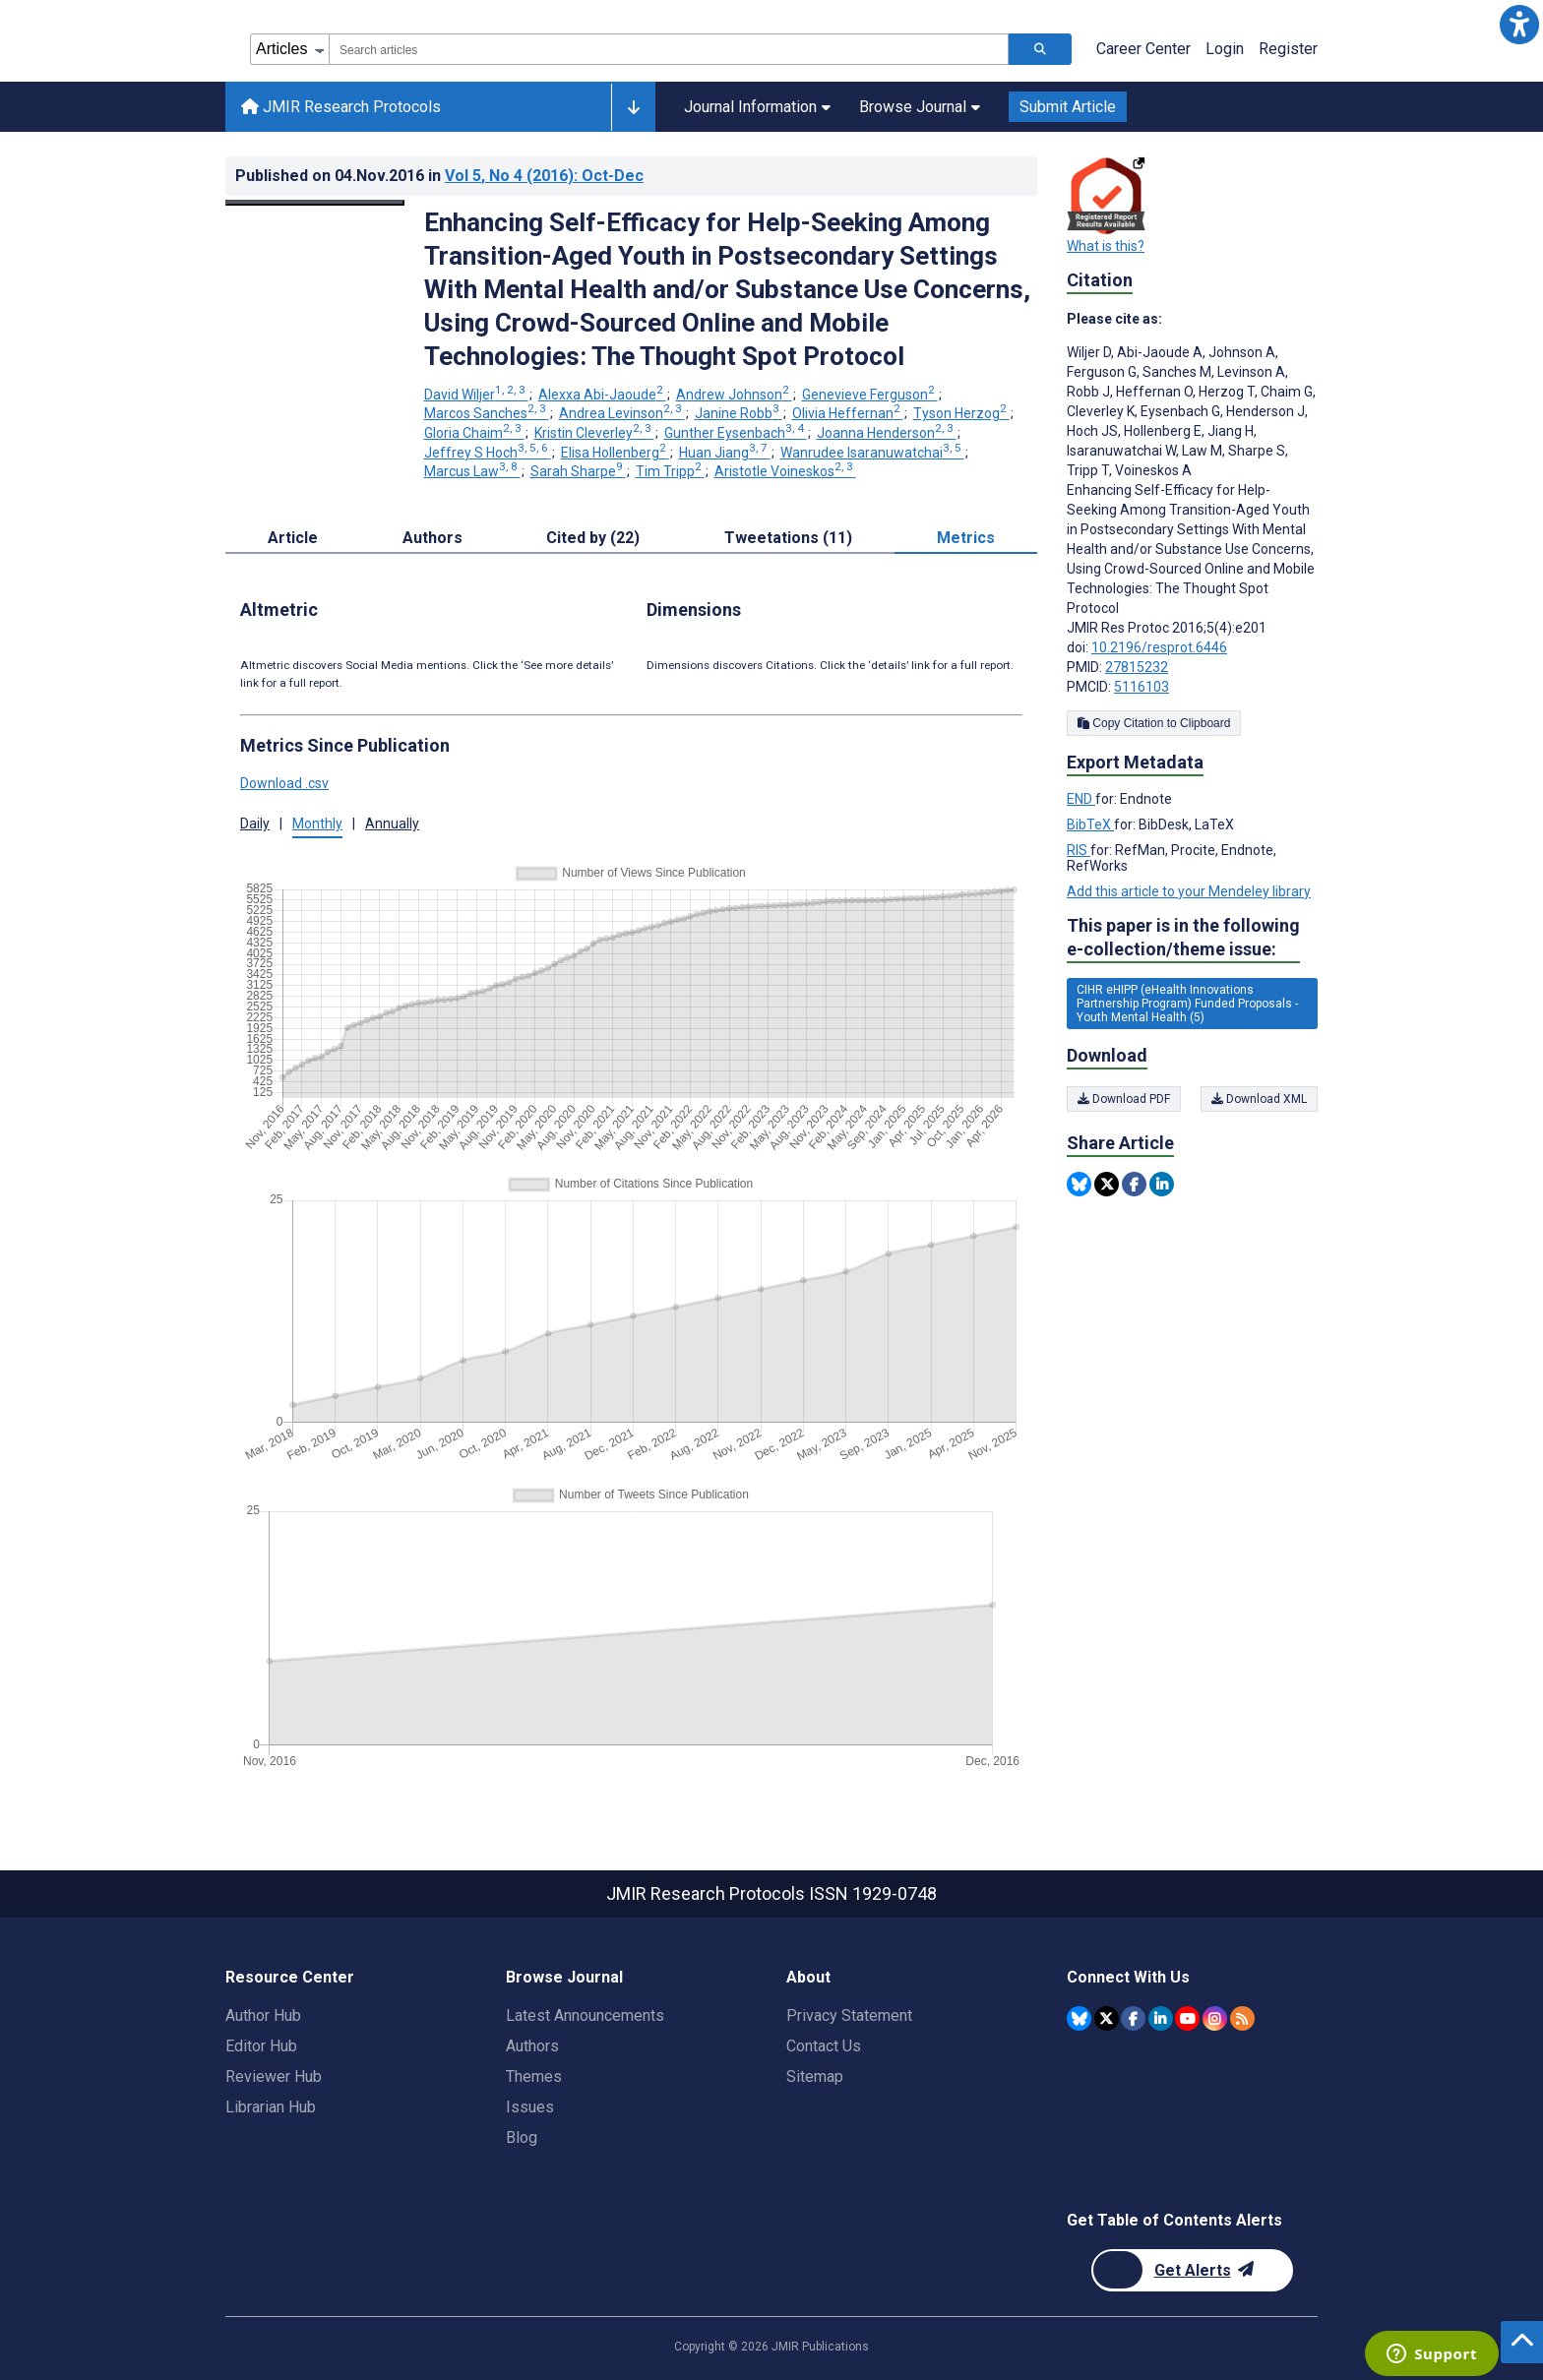 The height and width of the screenshot is (2380, 1543). What do you see at coordinates (1105, 246) in the screenshot?
I see `What is this?` at bounding box center [1105, 246].